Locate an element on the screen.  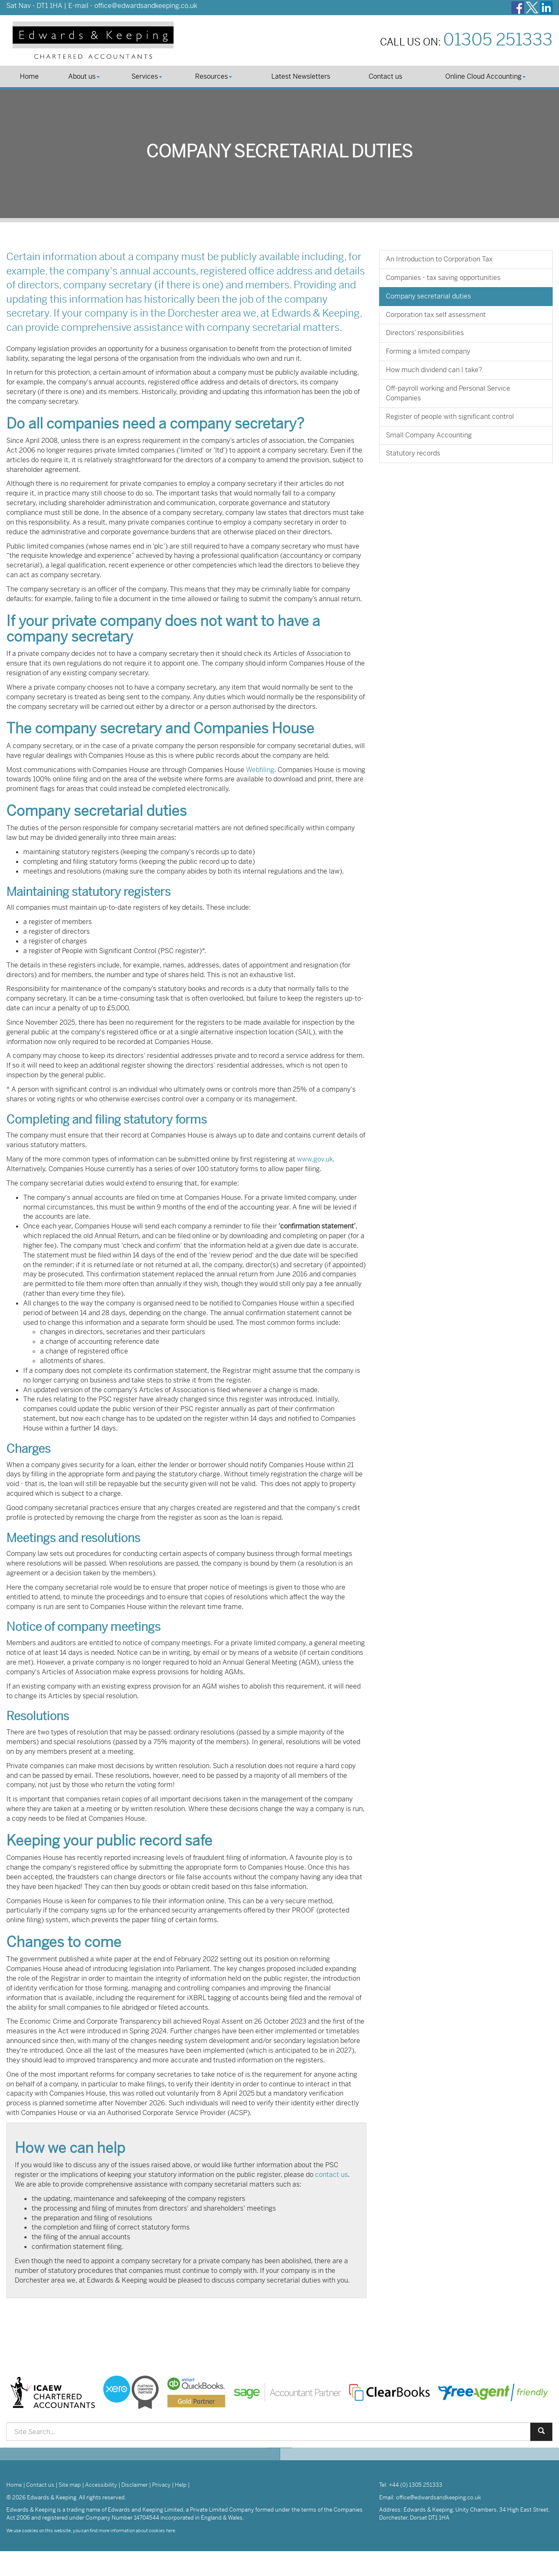
contact us is located at coordinates (331, 2174).